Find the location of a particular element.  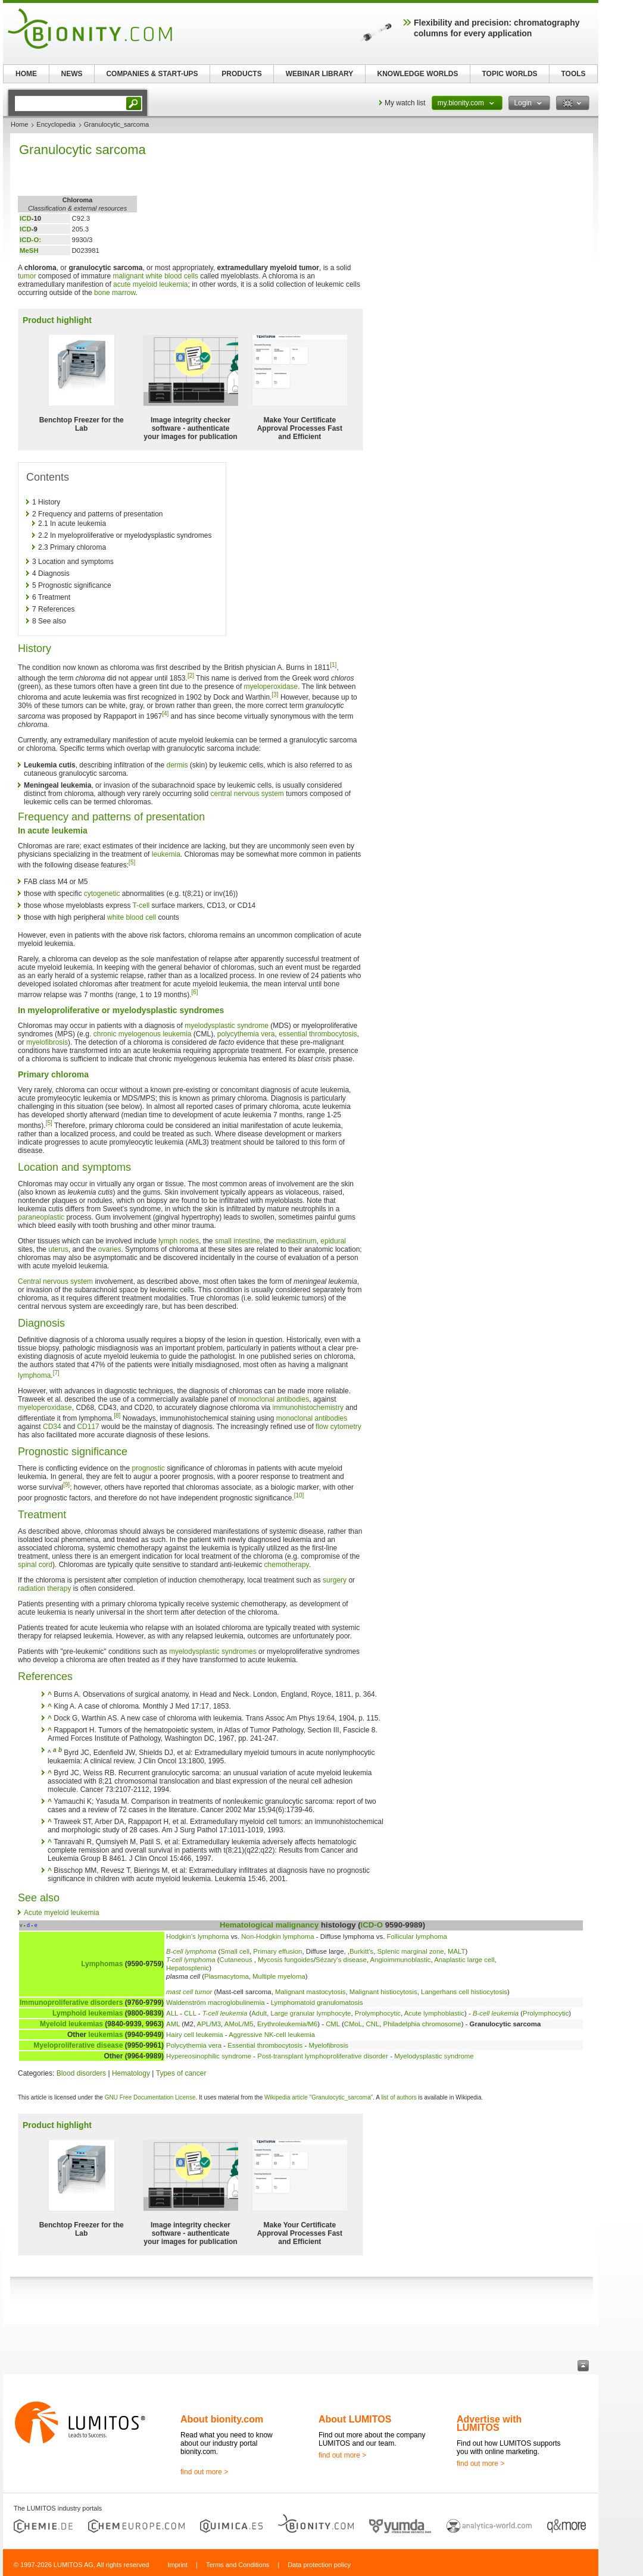

Imprint is located at coordinates (177, 2564).